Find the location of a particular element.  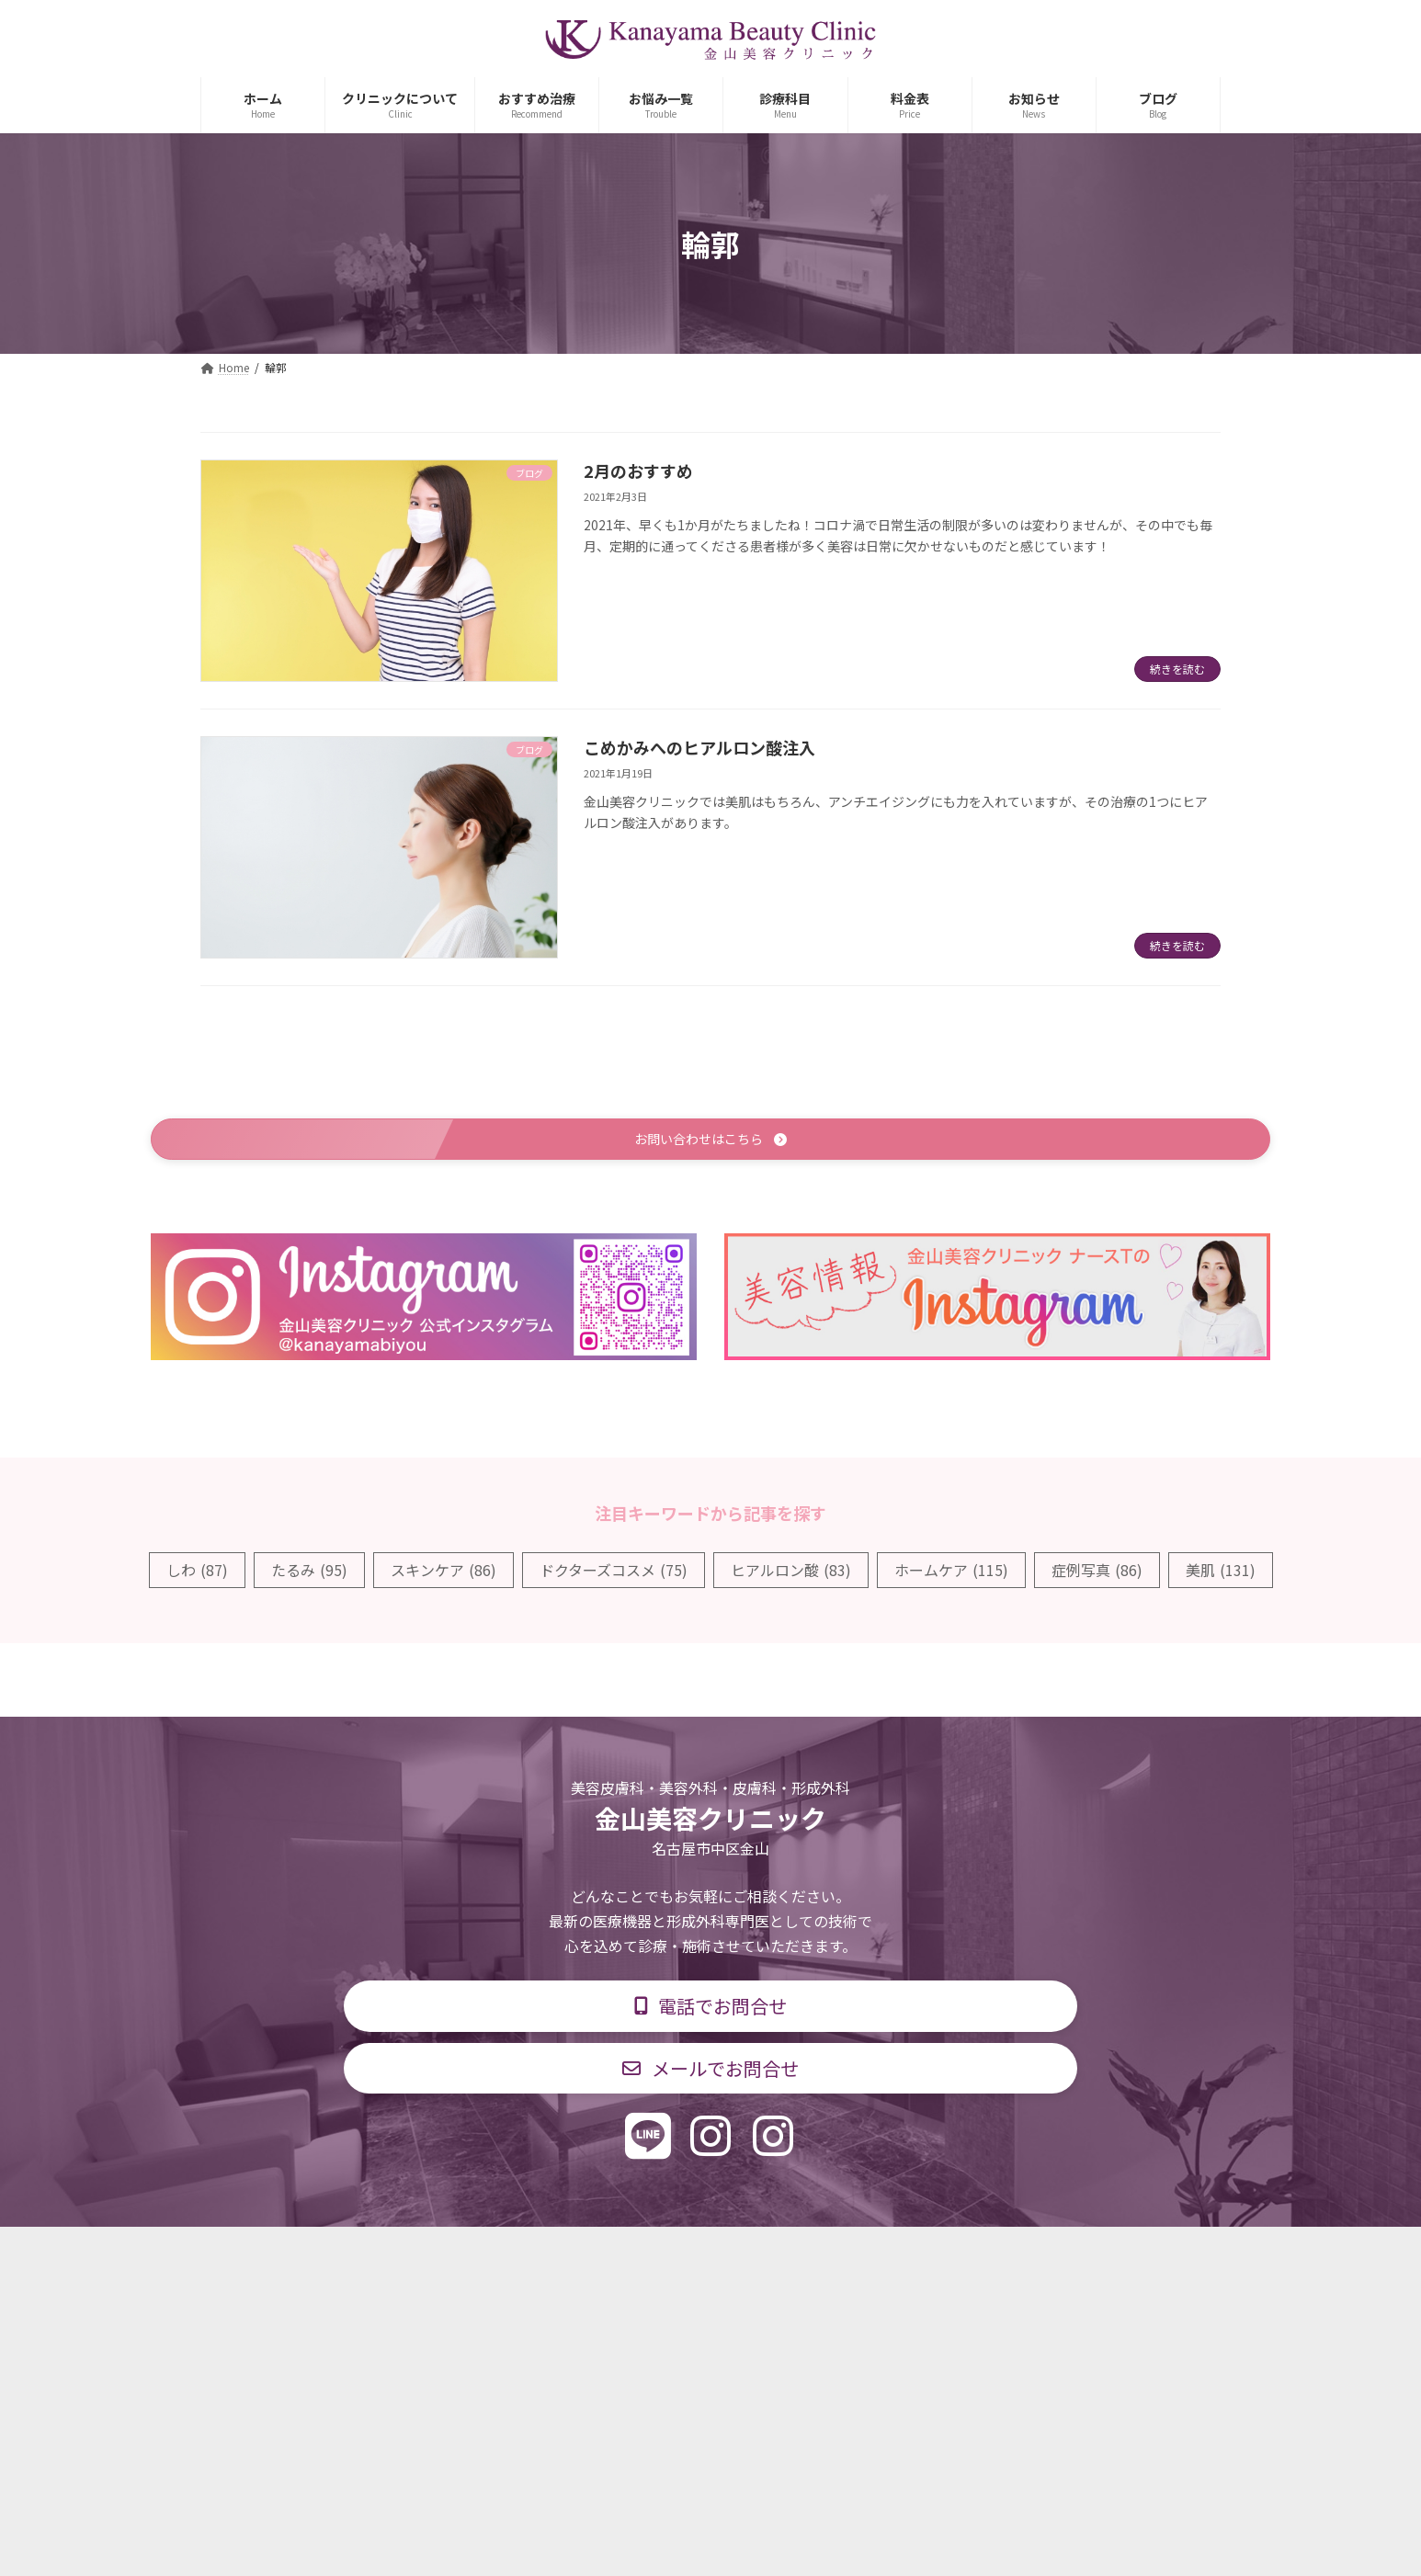

2月のおすすめ is located at coordinates (638, 470).